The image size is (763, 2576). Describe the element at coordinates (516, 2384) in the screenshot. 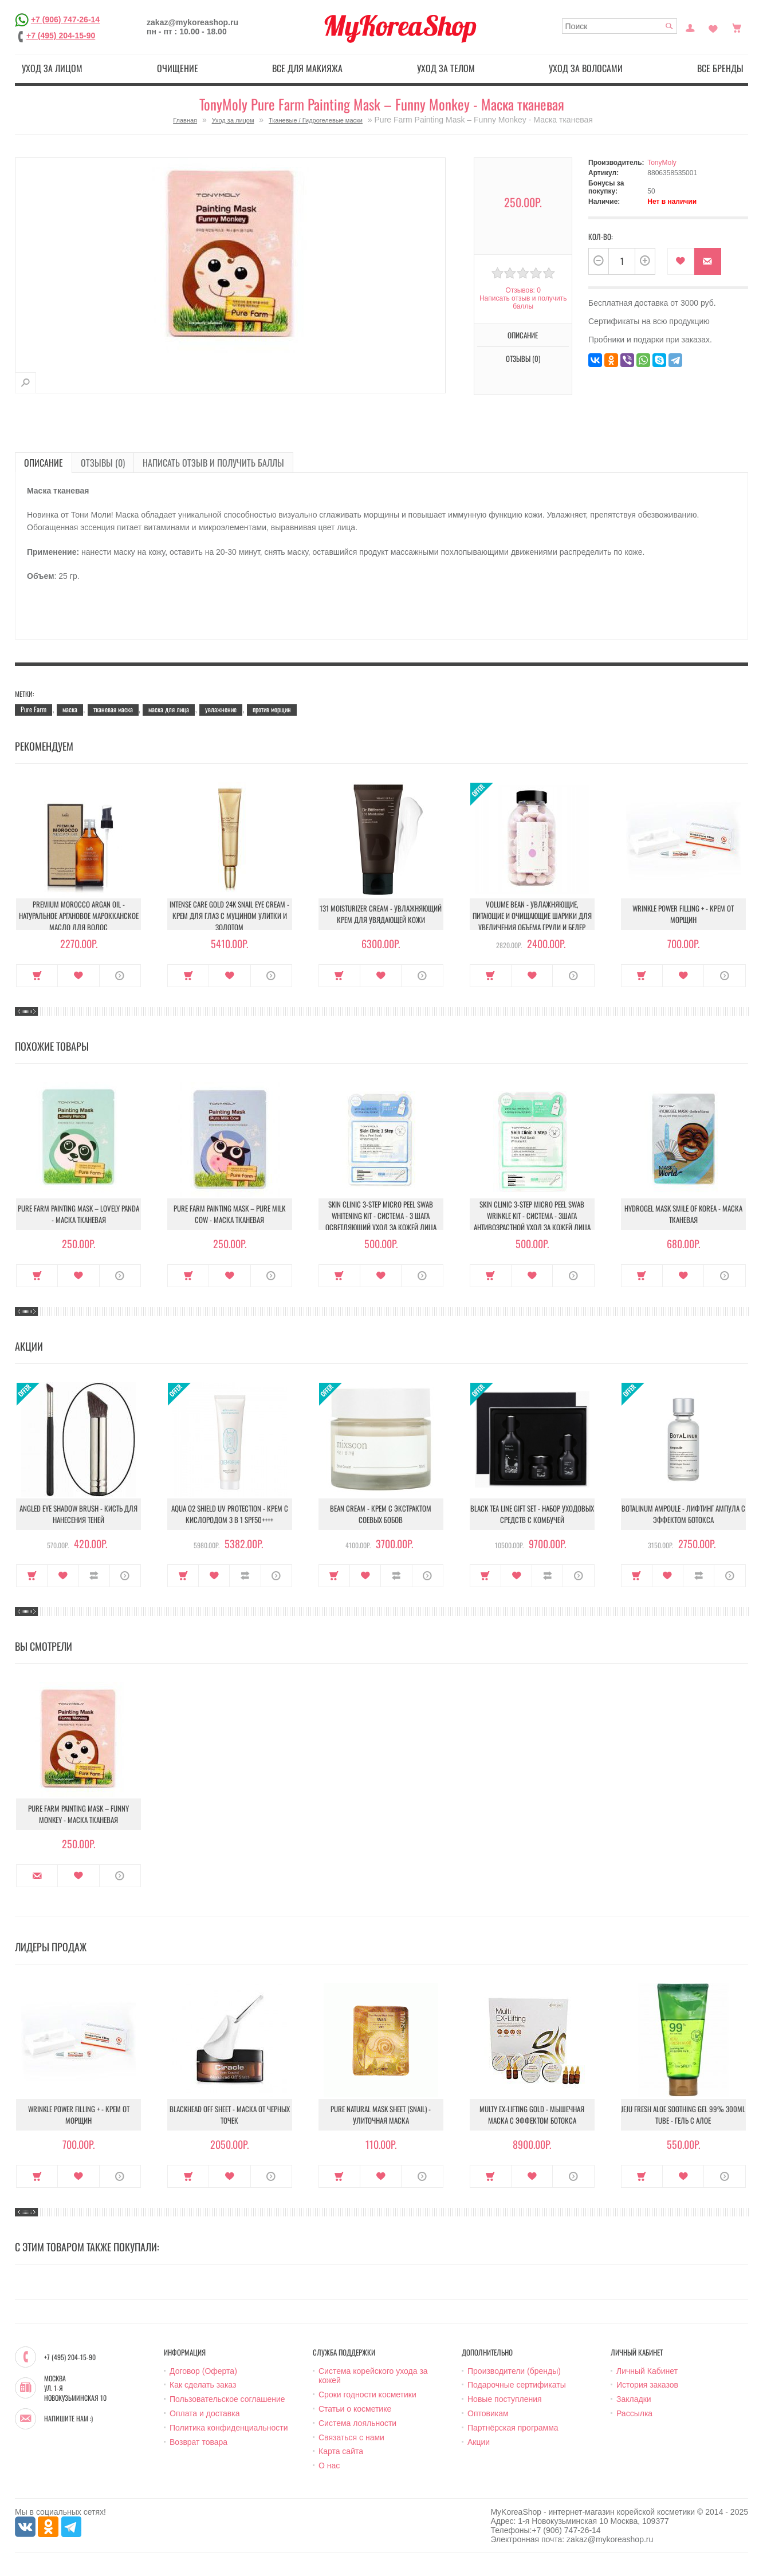

I see `Подарочные сертификаты` at that location.